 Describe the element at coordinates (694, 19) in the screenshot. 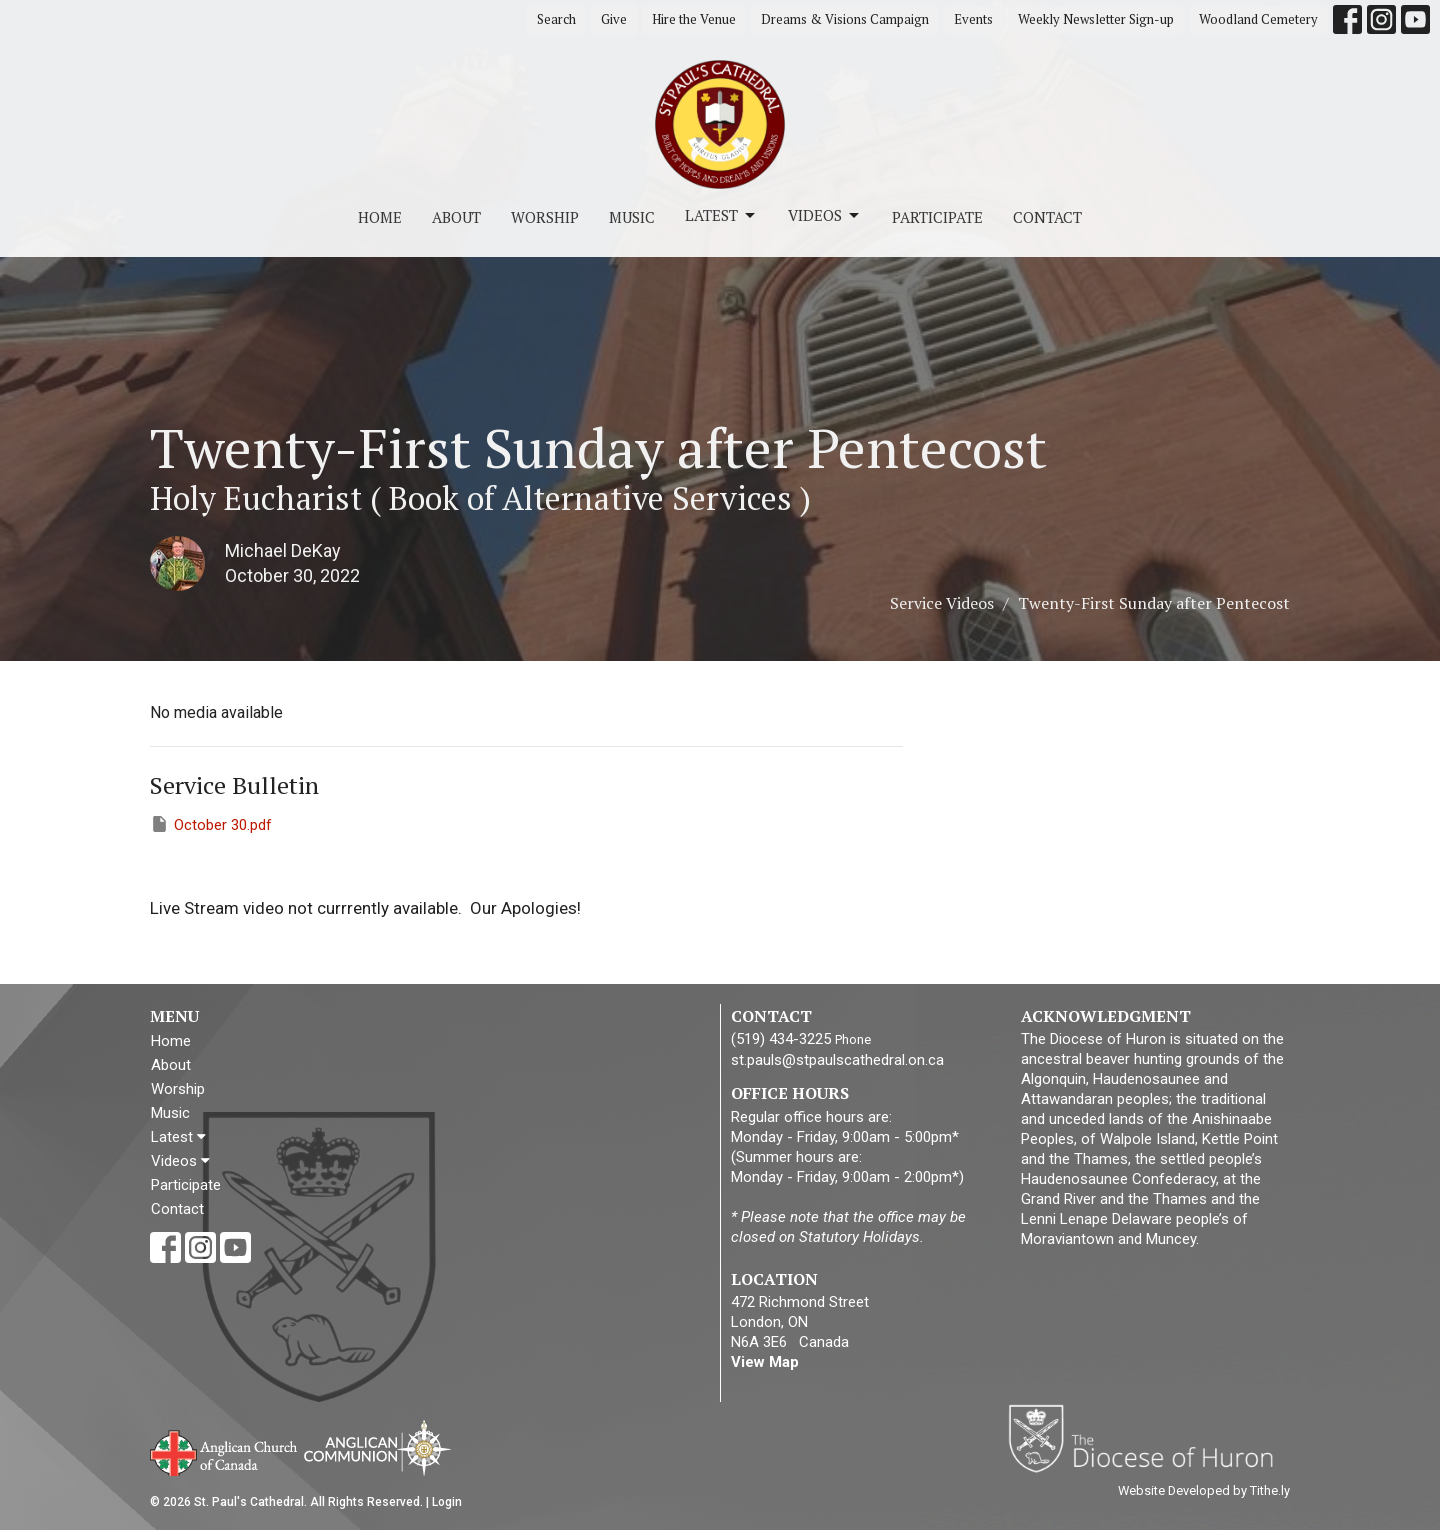

I see `Hire the Venue` at that location.